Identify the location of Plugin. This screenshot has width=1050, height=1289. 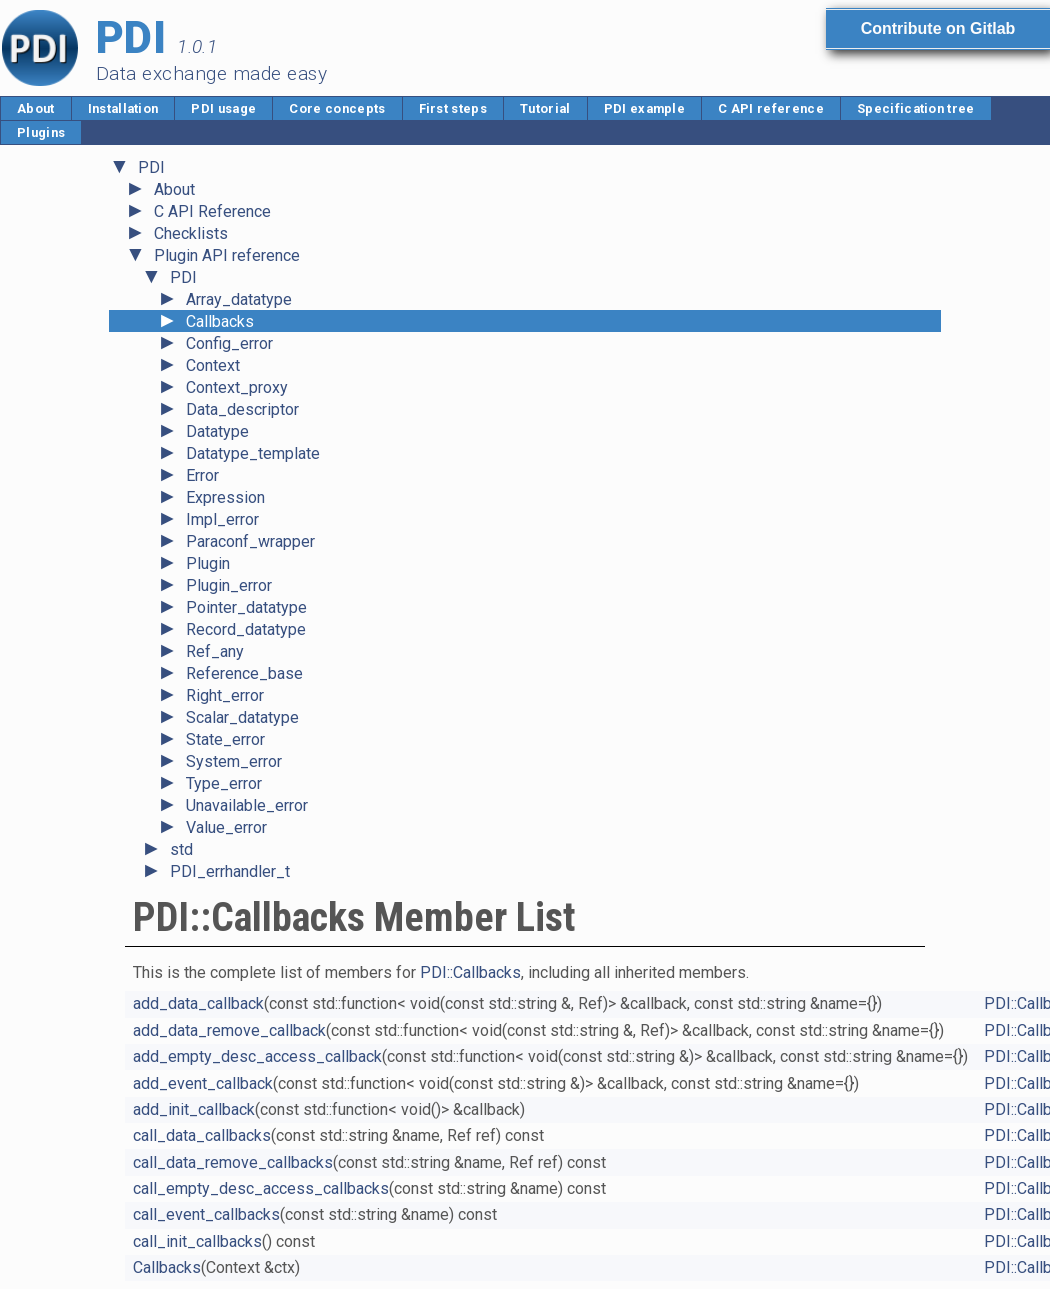
(208, 563).